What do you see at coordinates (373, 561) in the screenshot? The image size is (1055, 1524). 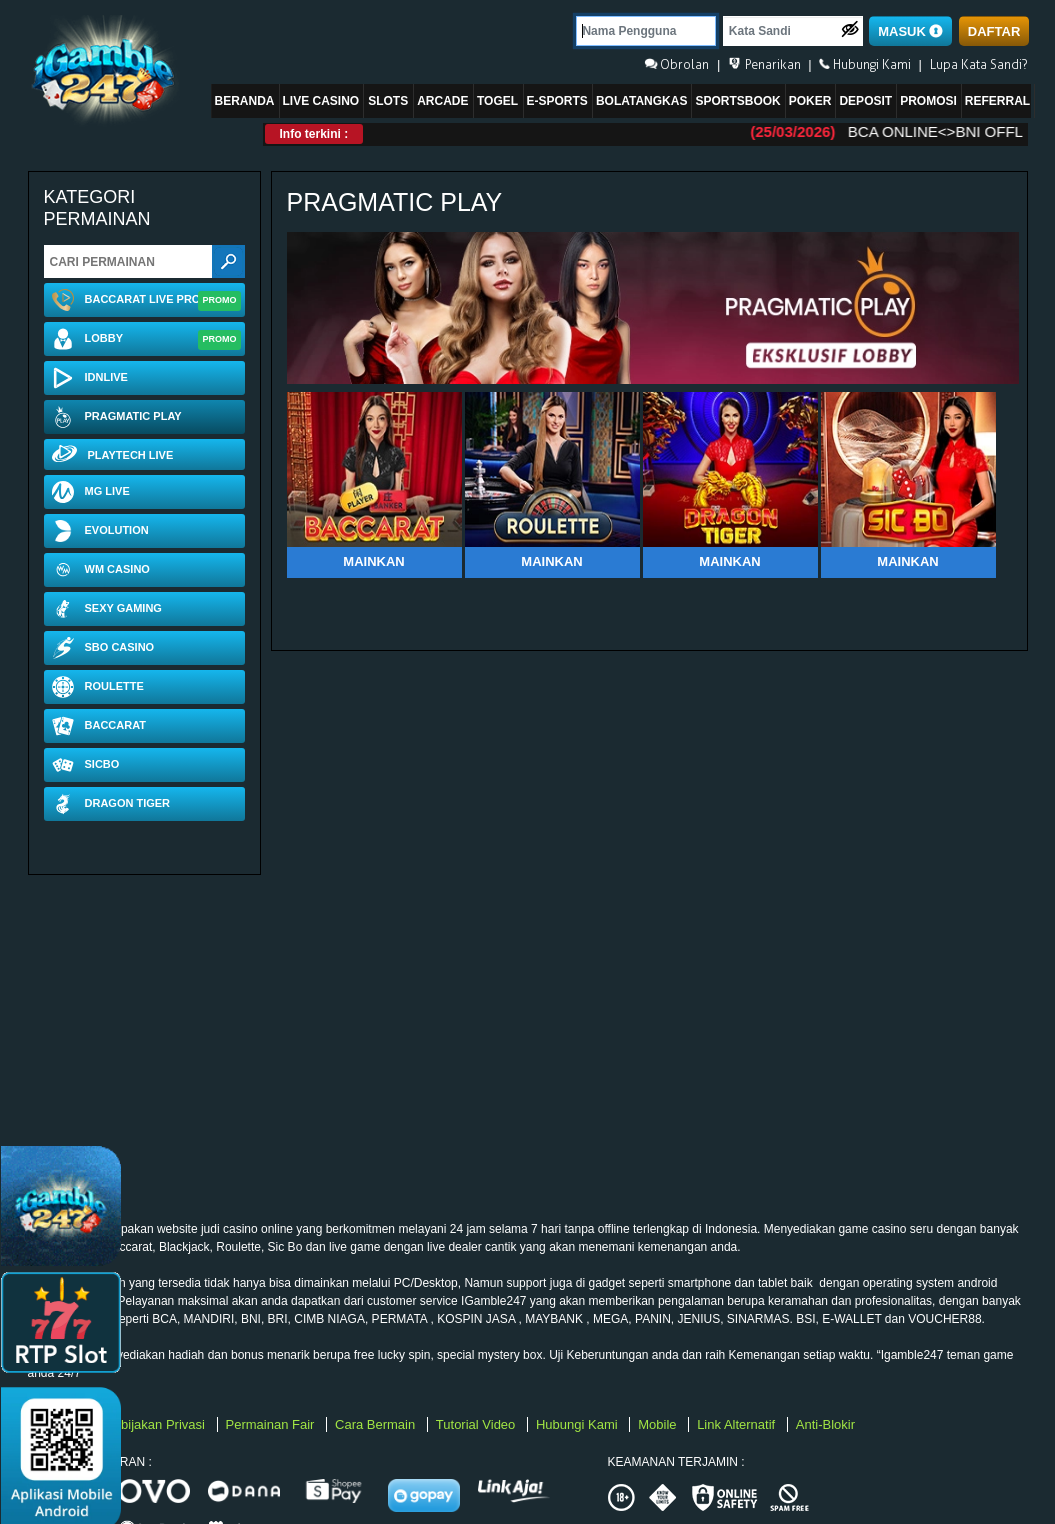 I see `Mainkan` at bounding box center [373, 561].